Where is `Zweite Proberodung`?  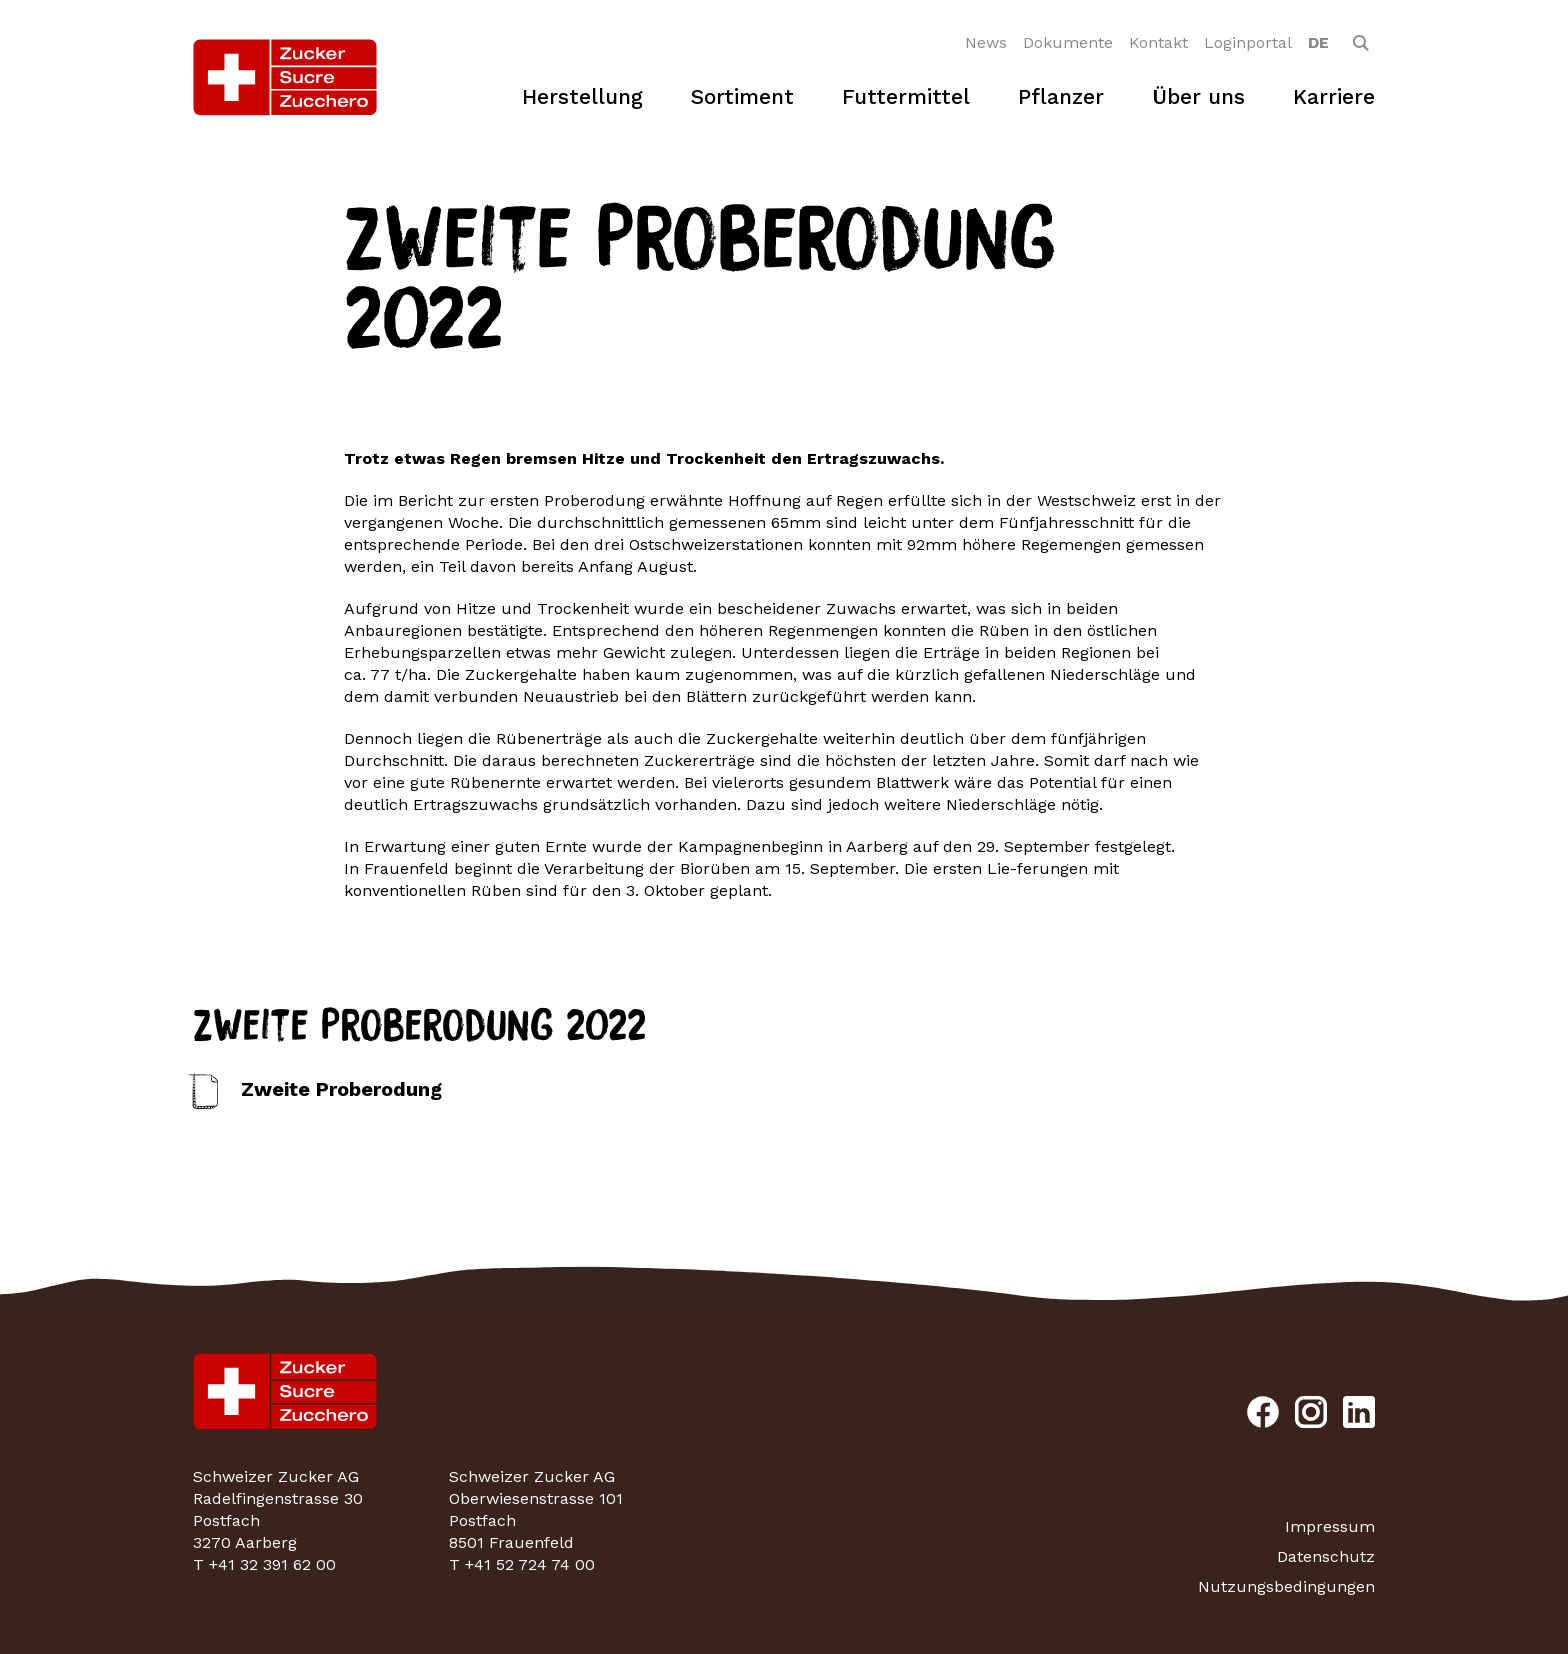 Zweite Proberodung is located at coordinates (341, 1089).